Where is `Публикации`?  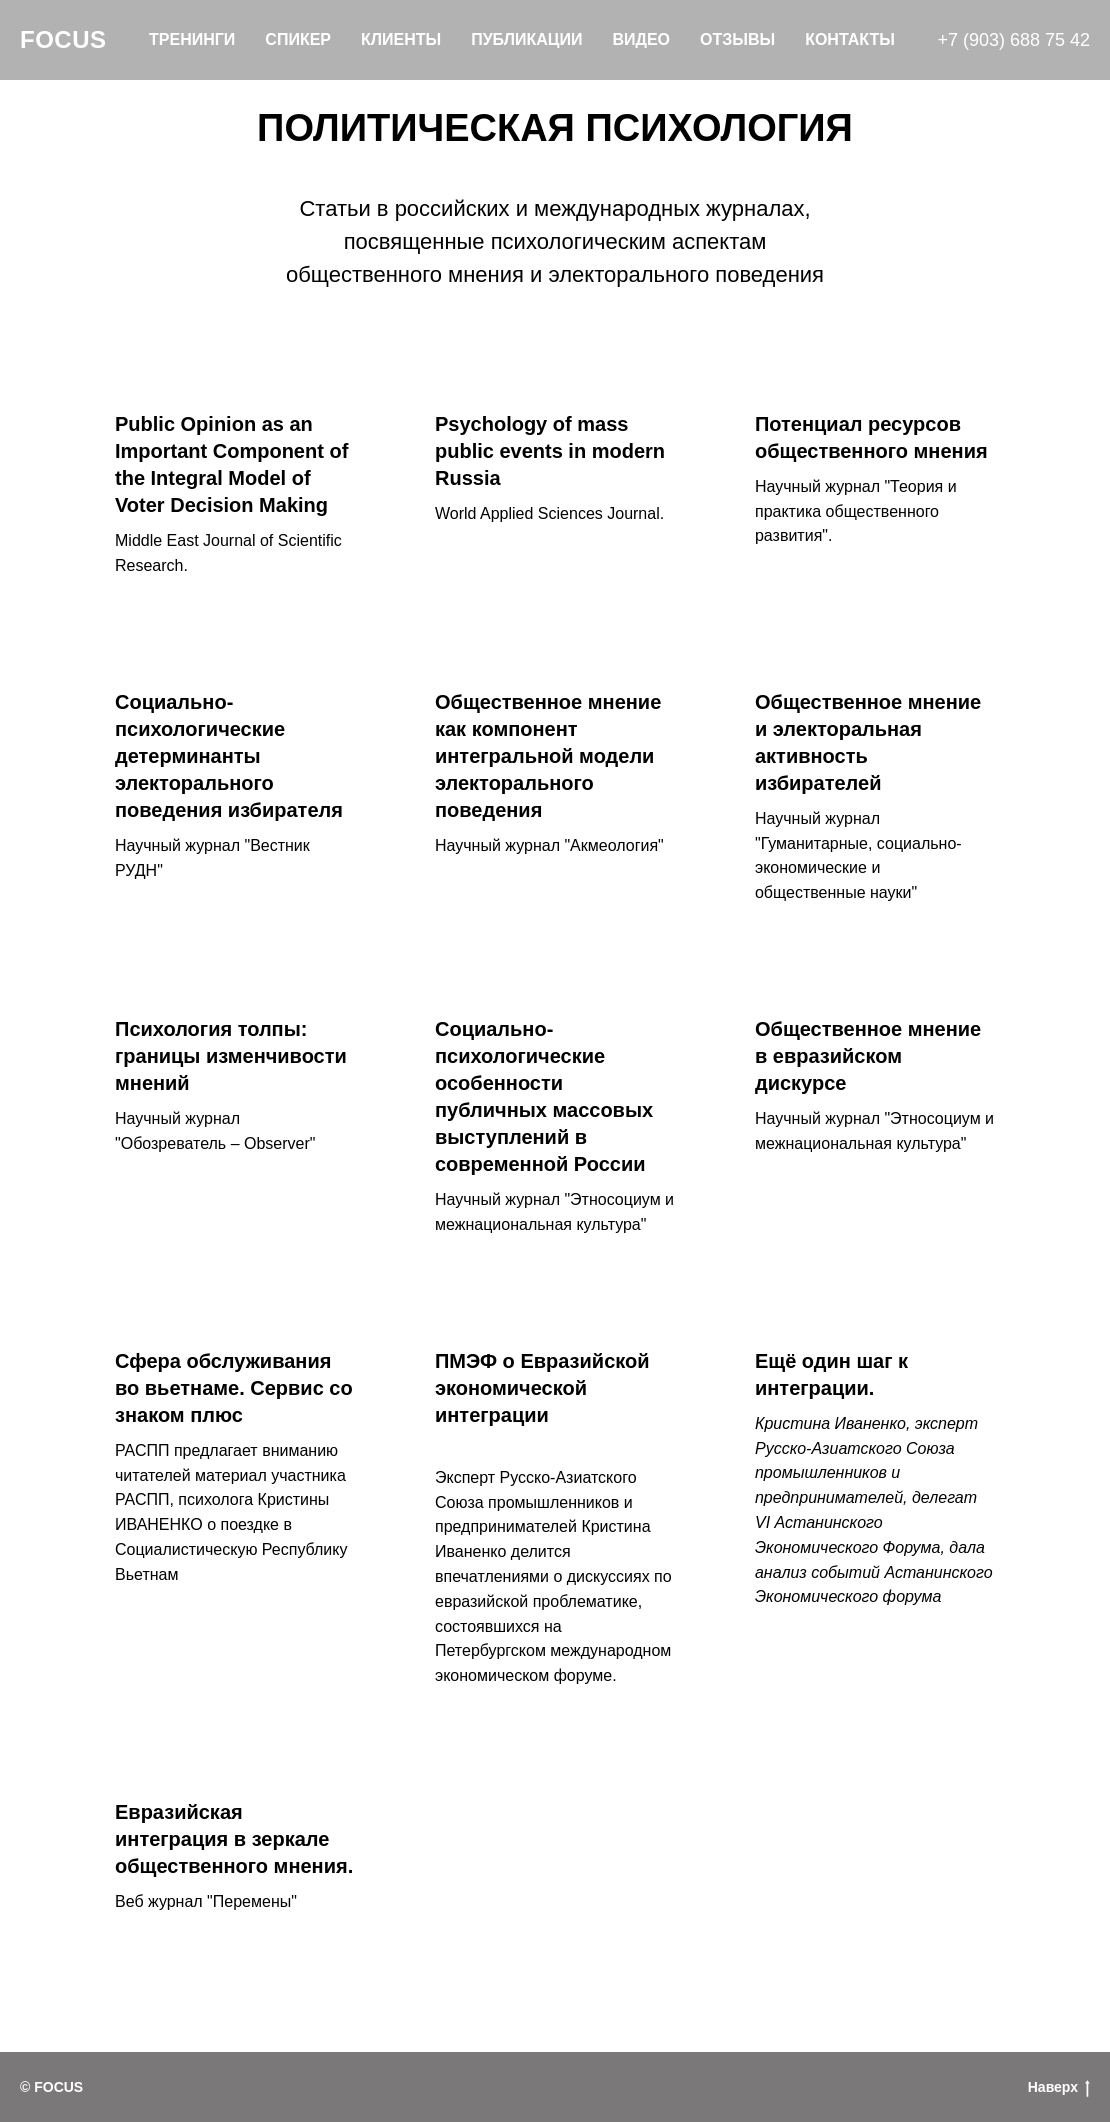
Публикации is located at coordinates (526, 39).